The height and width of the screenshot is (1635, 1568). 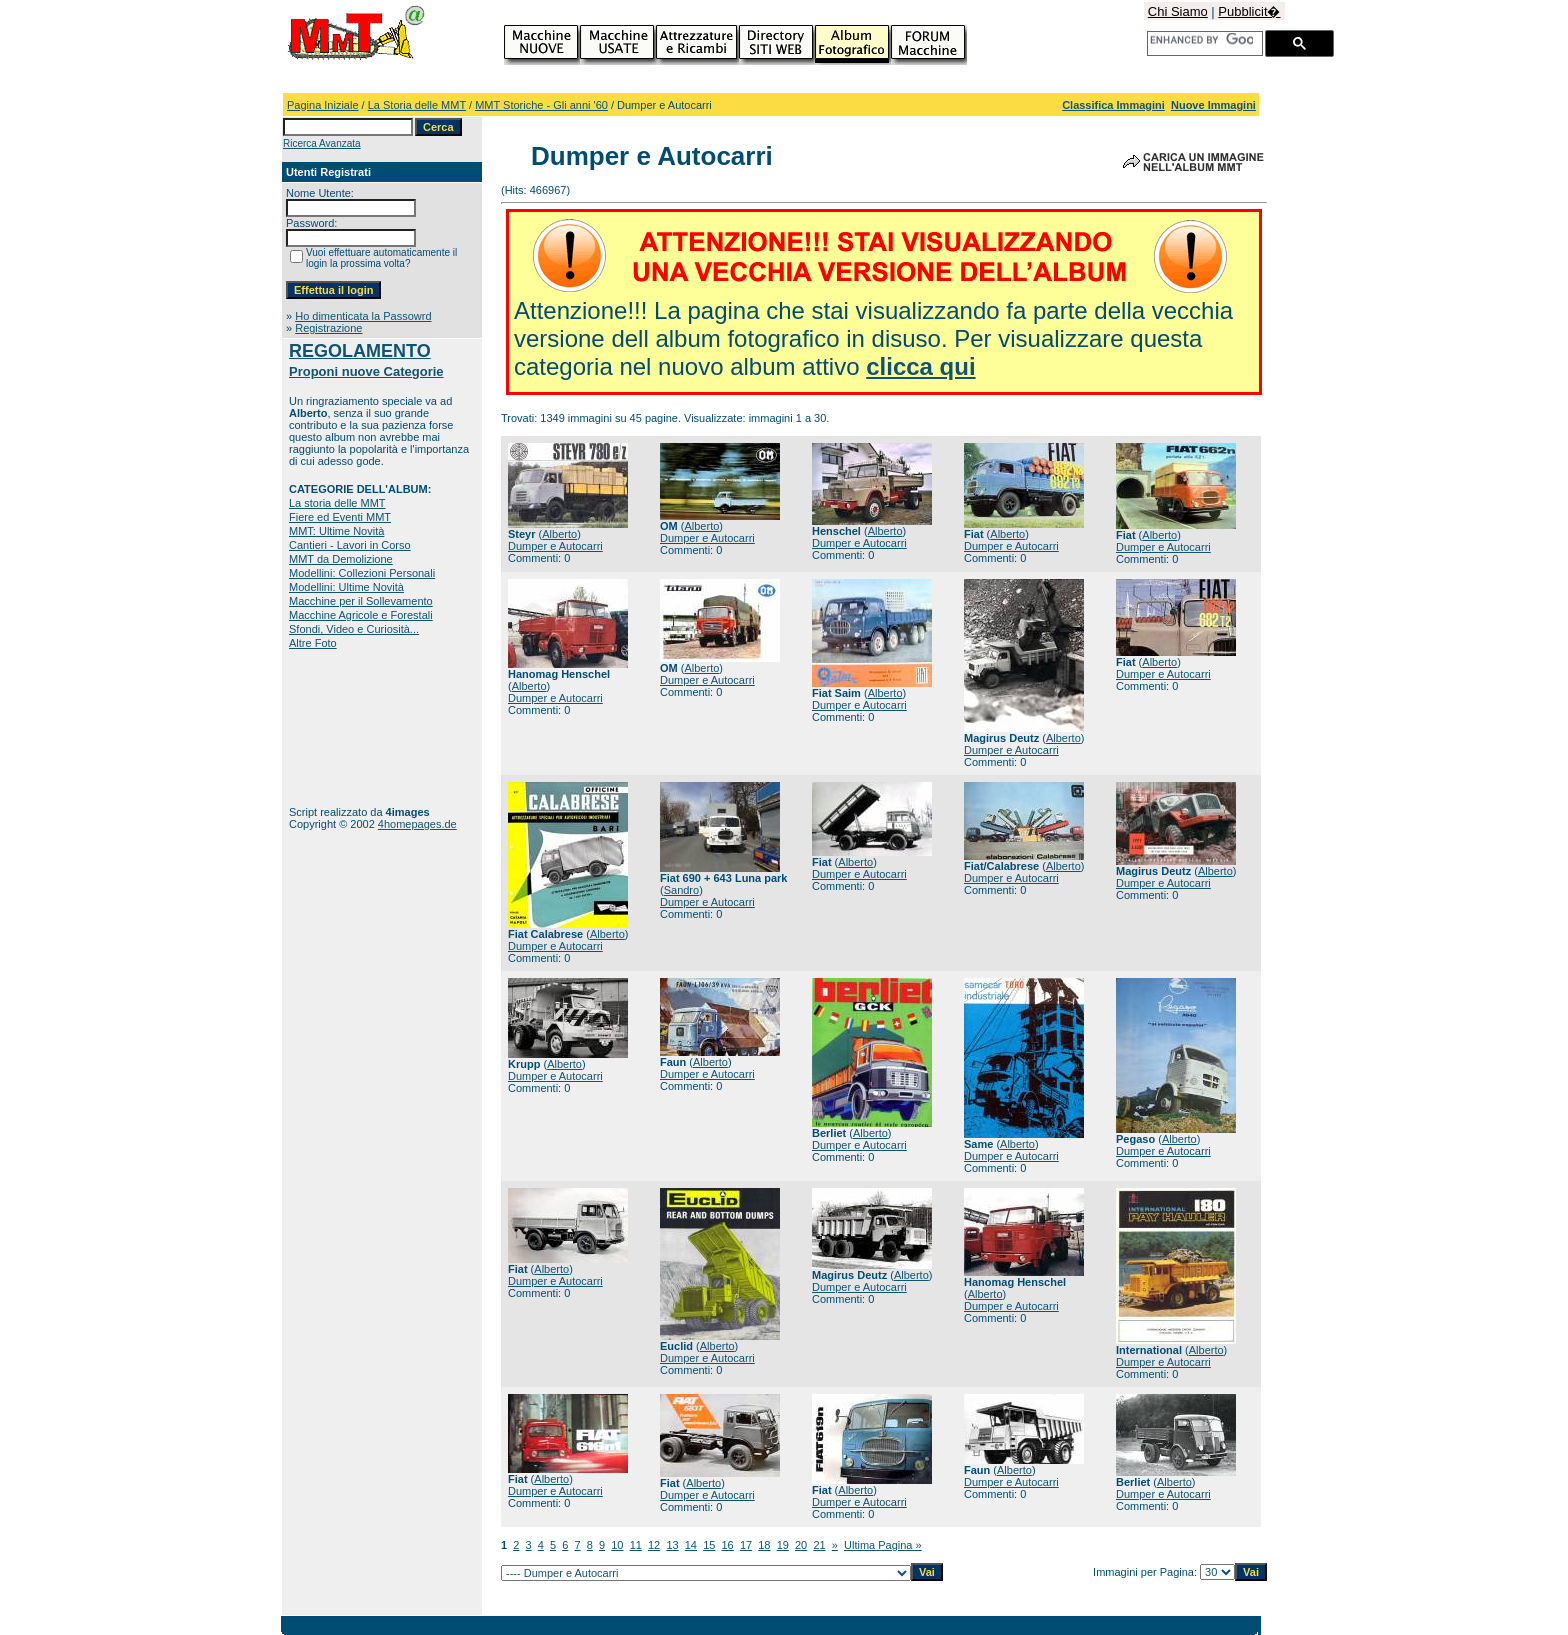 What do you see at coordinates (541, 105) in the screenshot?
I see `MMT Storiche - Gli anni '60` at bounding box center [541, 105].